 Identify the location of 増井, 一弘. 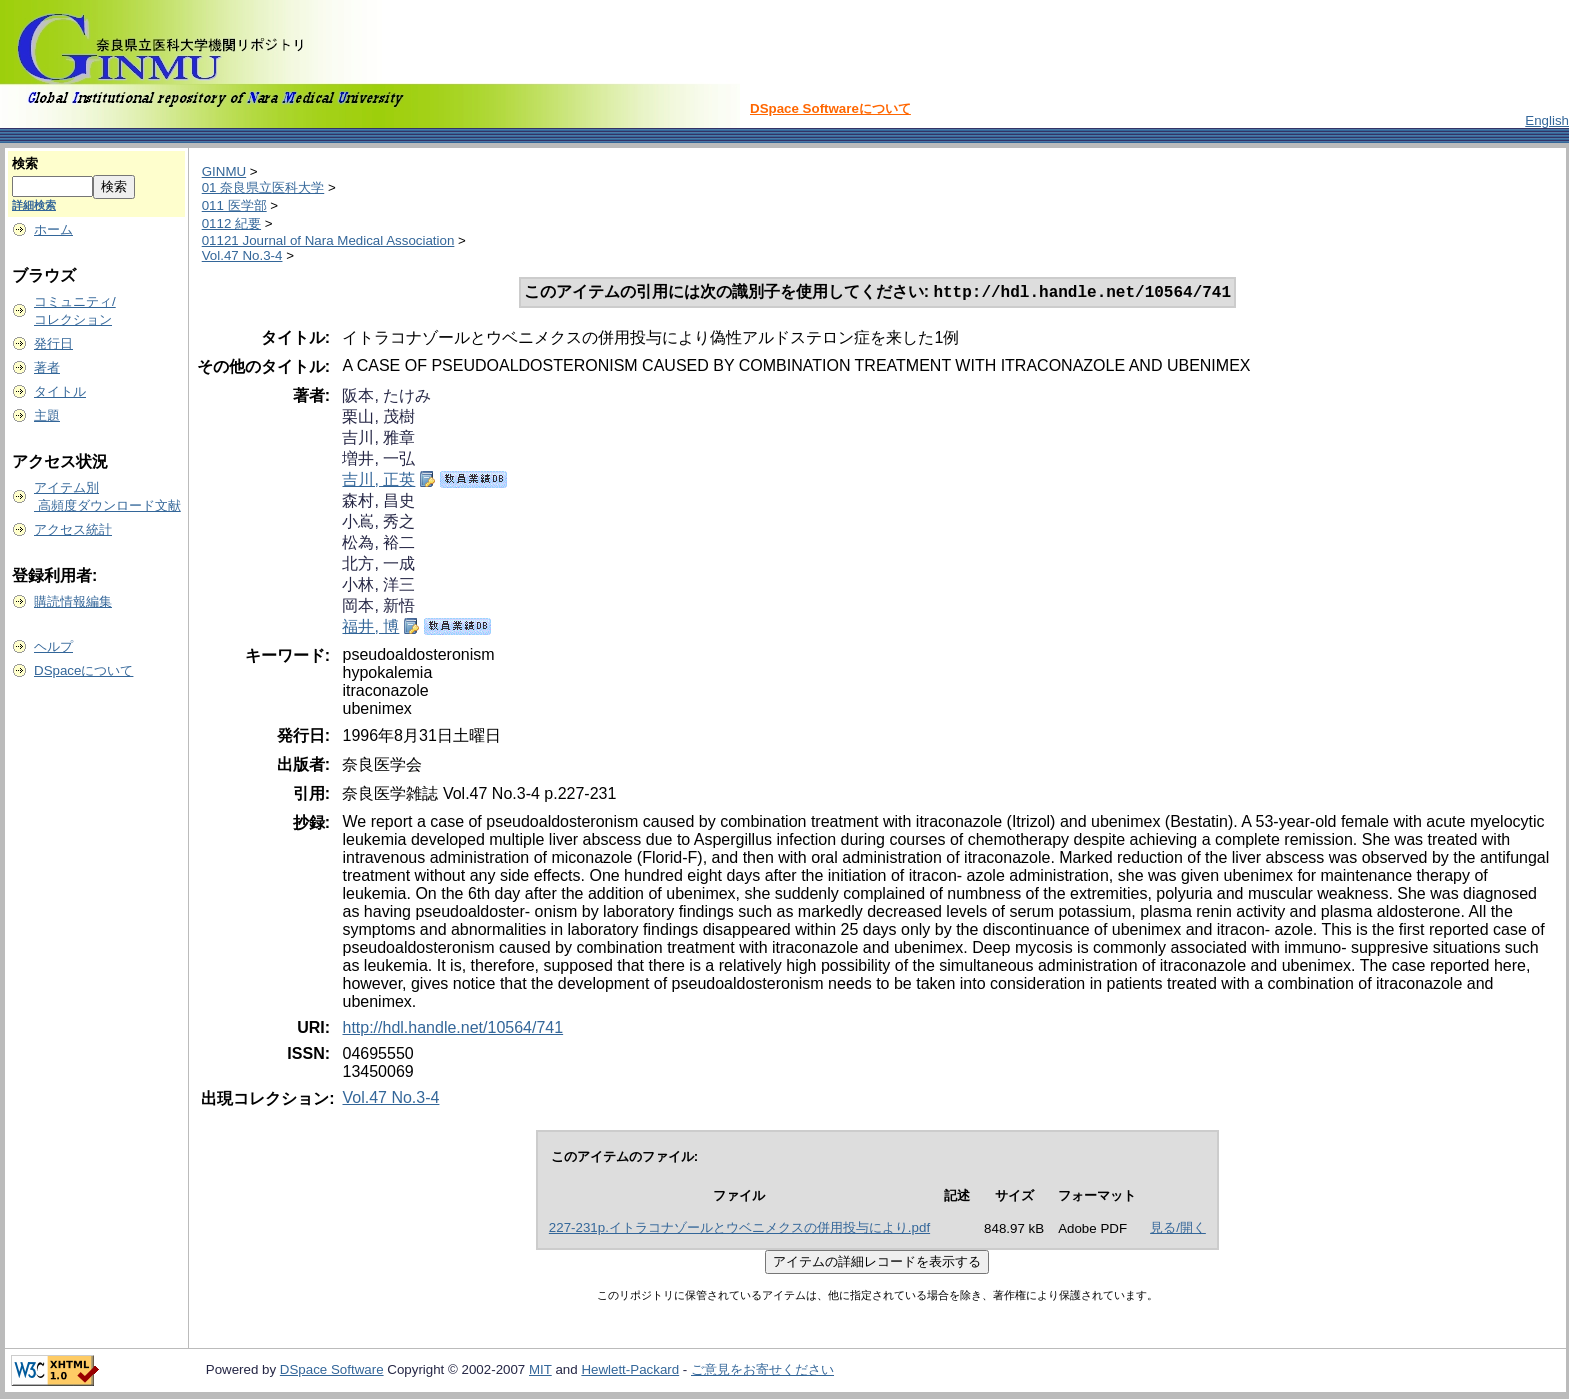
(378, 460).